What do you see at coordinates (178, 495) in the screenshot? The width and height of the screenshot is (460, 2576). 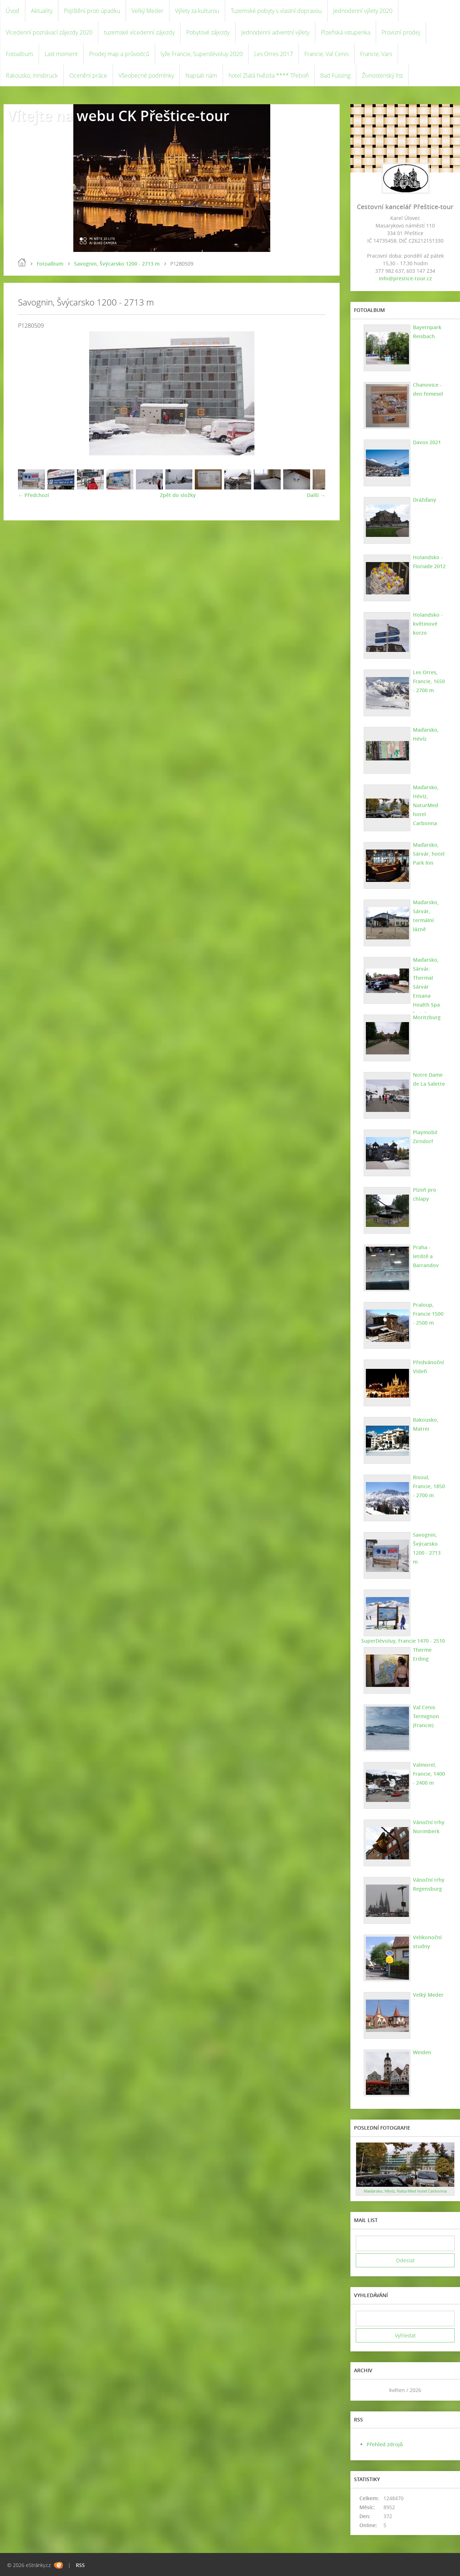 I see `Zpět do složky` at bounding box center [178, 495].